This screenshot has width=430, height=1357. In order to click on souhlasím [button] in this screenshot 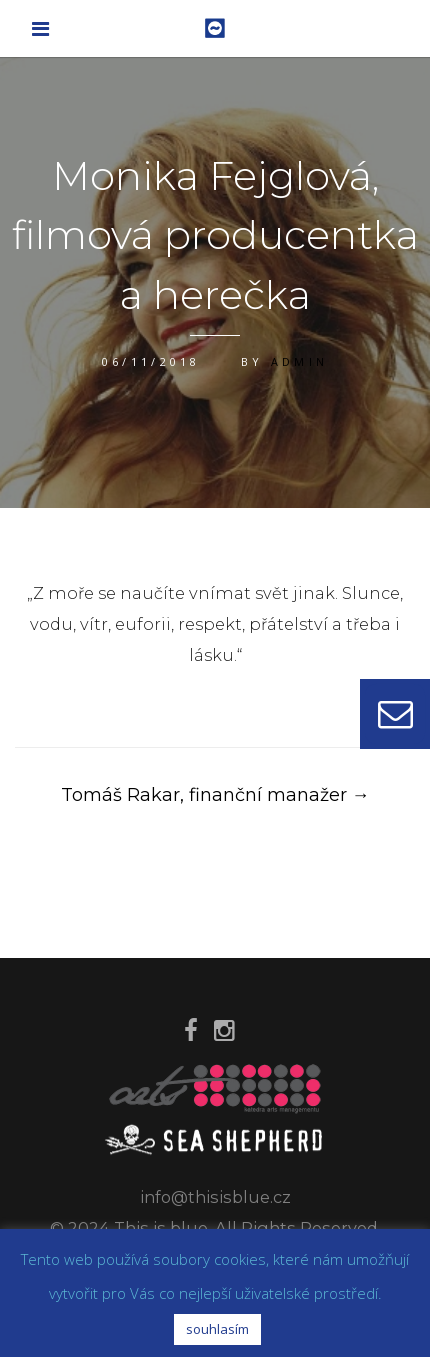, I will do `click(217, 1329)`.